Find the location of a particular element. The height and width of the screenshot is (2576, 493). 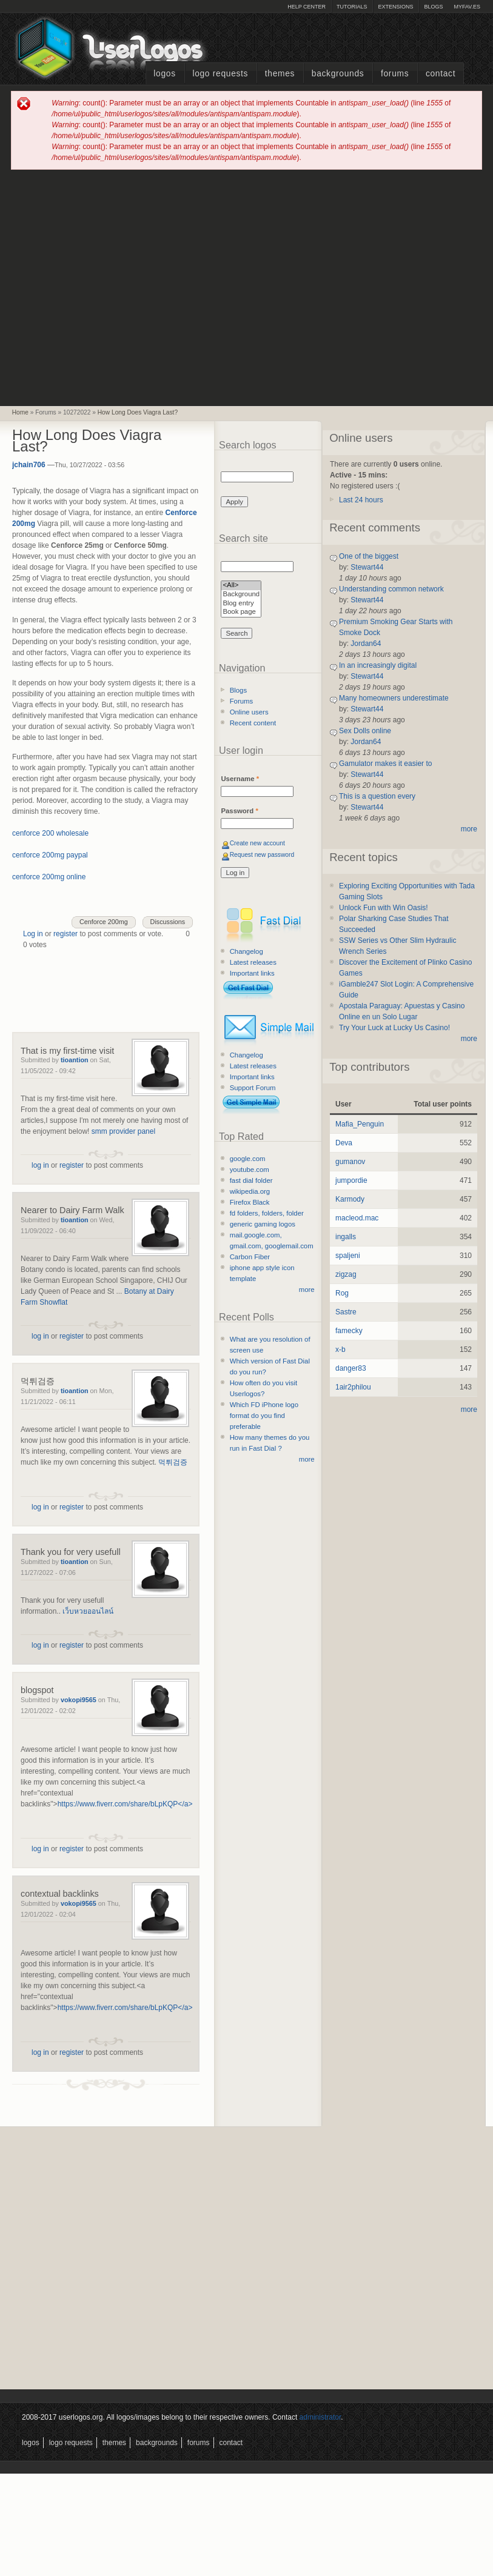

Contact is located at coordinates (440, 73).